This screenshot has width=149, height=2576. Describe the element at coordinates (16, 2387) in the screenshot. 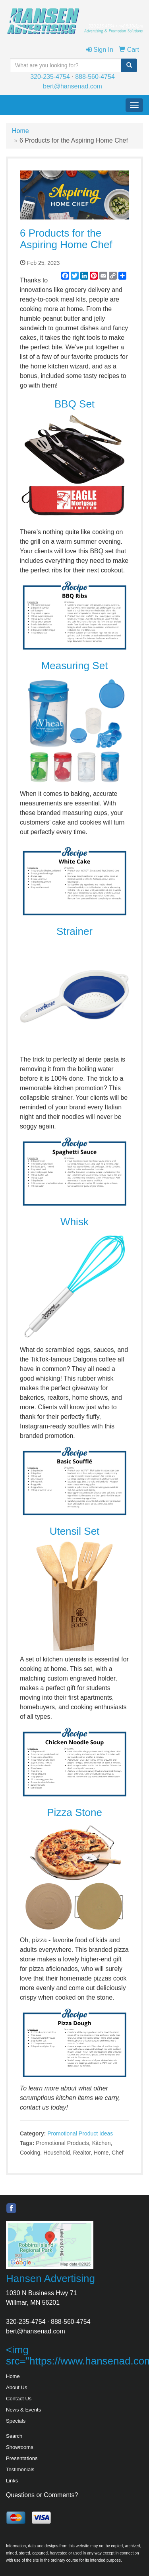

I see `About Us` at that location.